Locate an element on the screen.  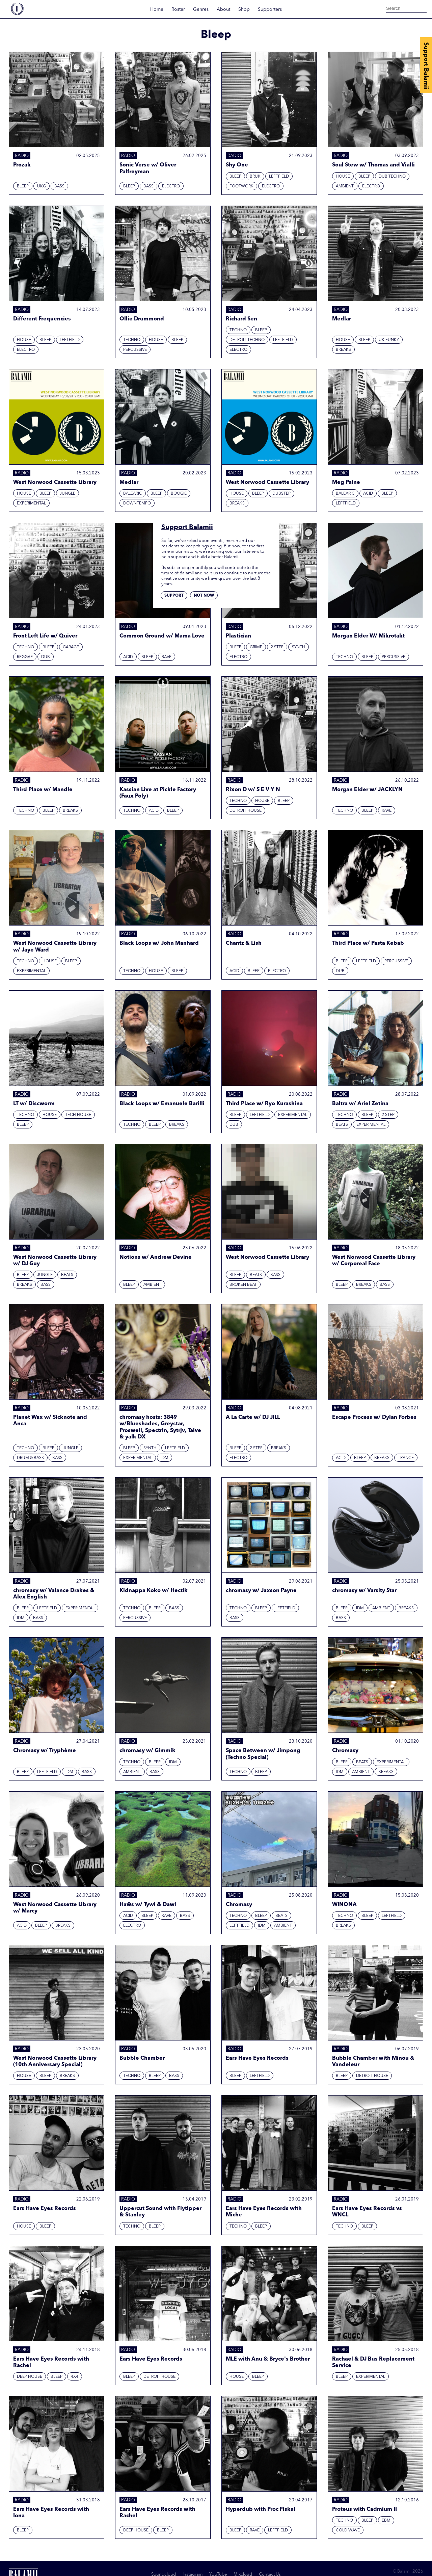
Shop is located at coordinates (244, 9).